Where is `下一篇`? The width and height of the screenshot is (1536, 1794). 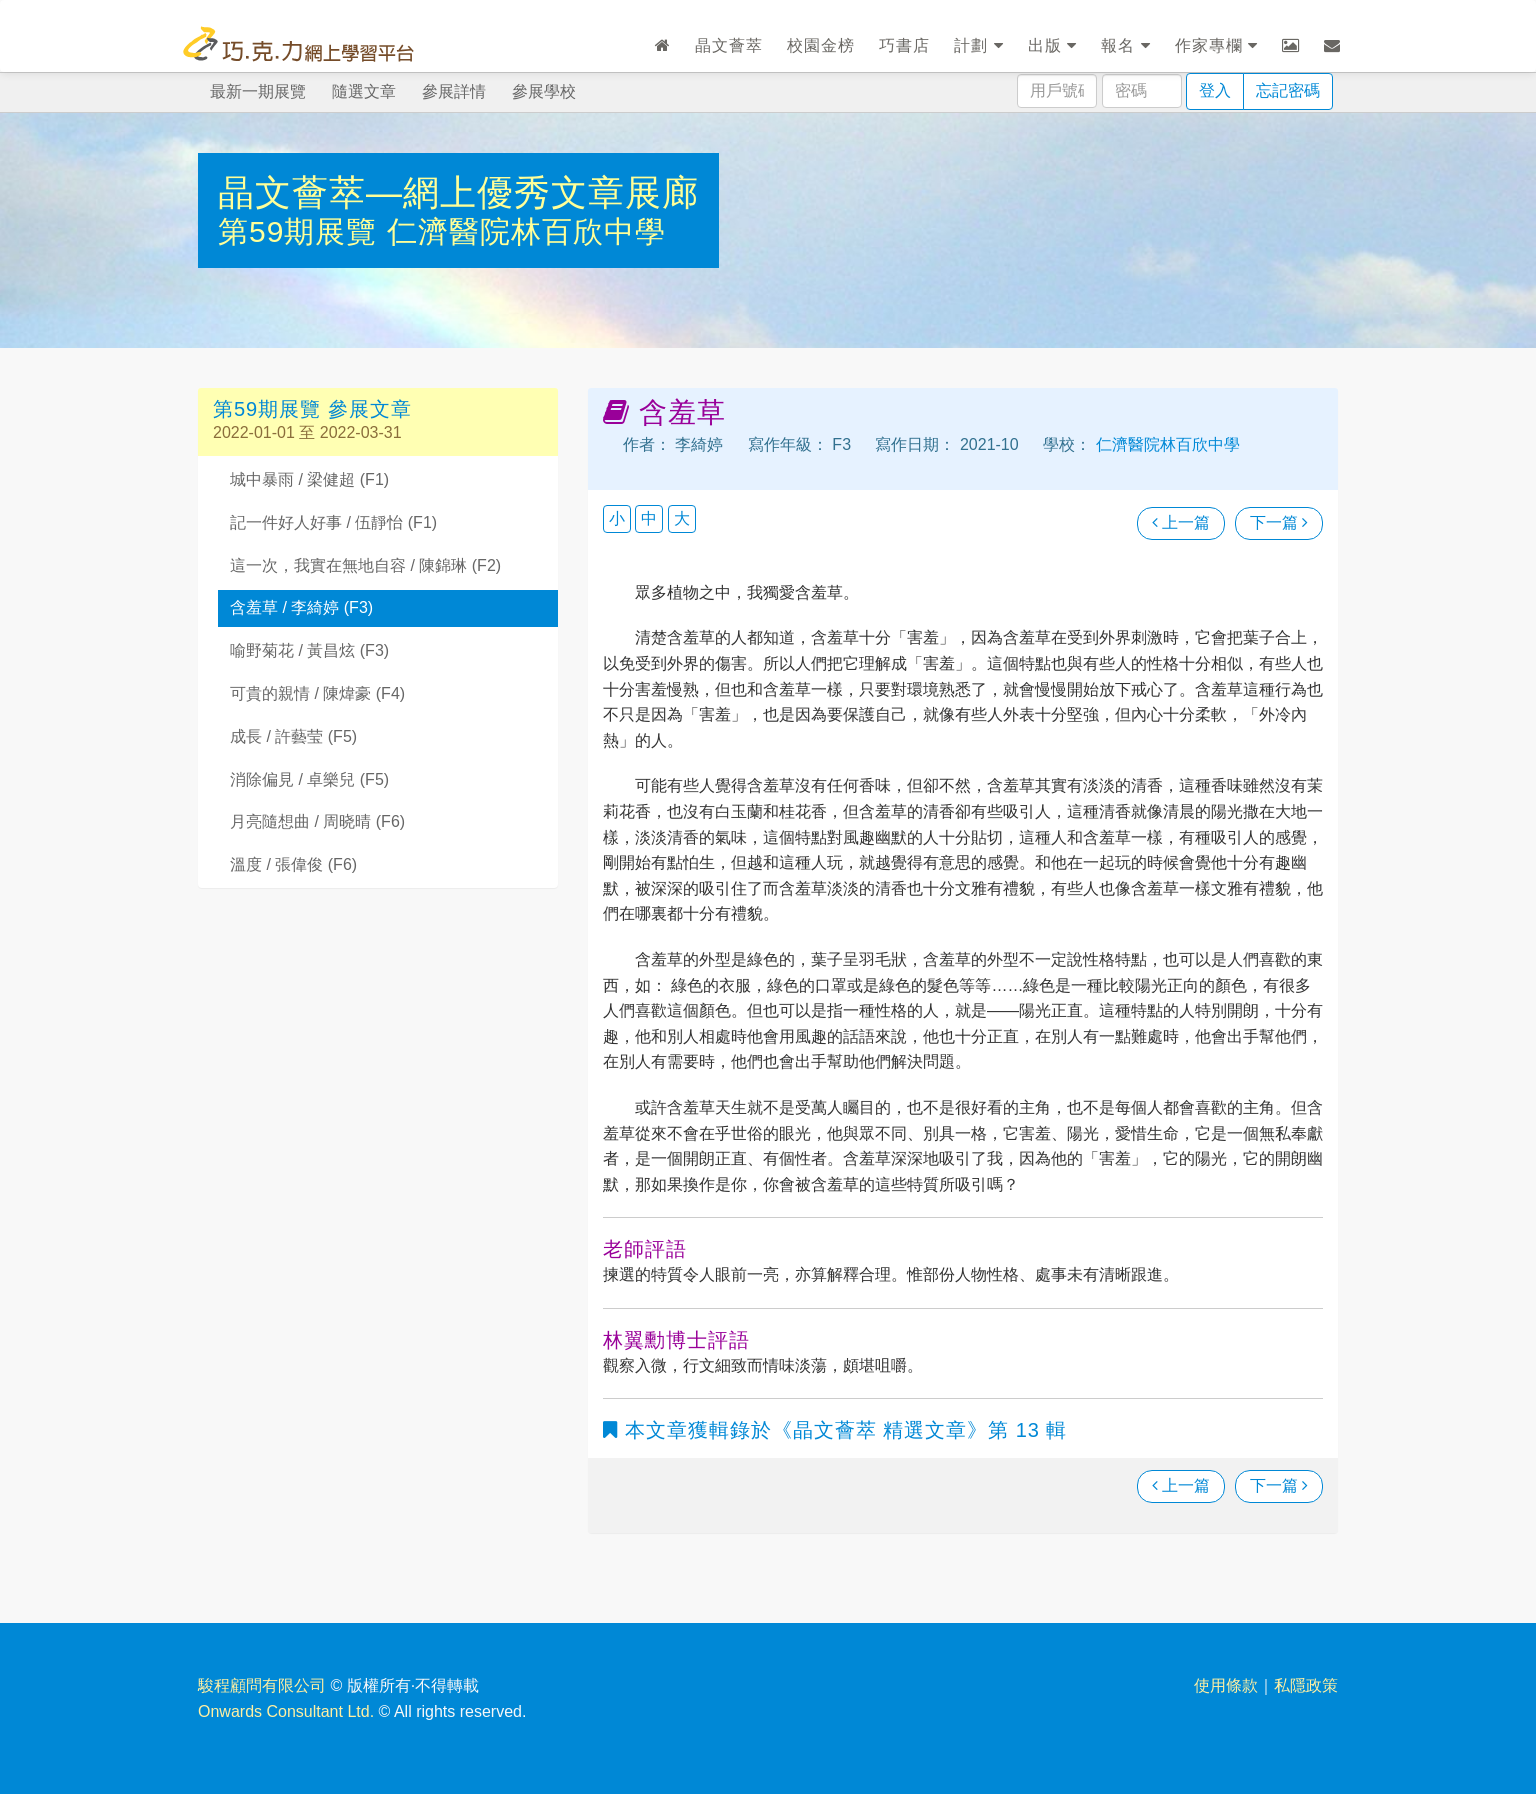 下一篇 is located at coordinates (1279, 522).